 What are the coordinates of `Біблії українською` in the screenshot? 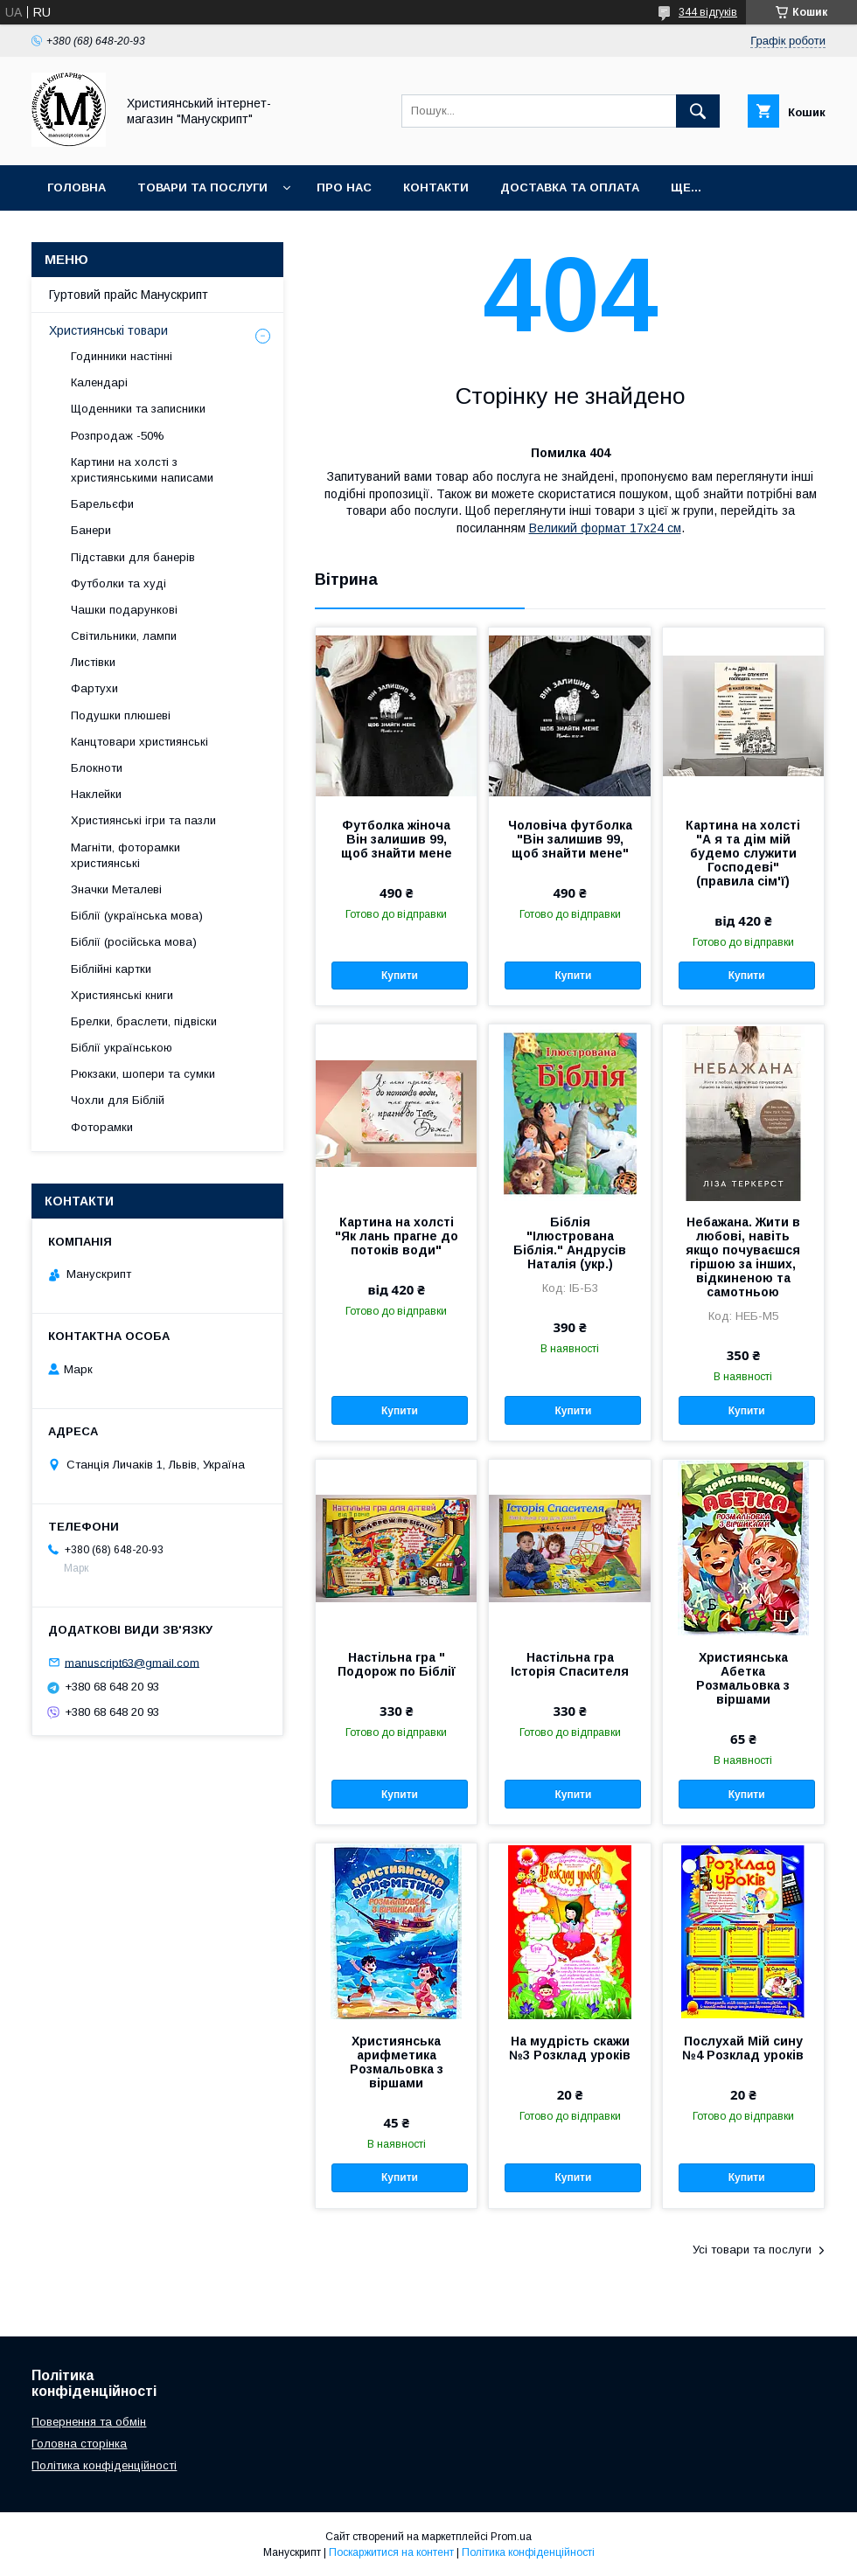 It's located at (121, 1047).